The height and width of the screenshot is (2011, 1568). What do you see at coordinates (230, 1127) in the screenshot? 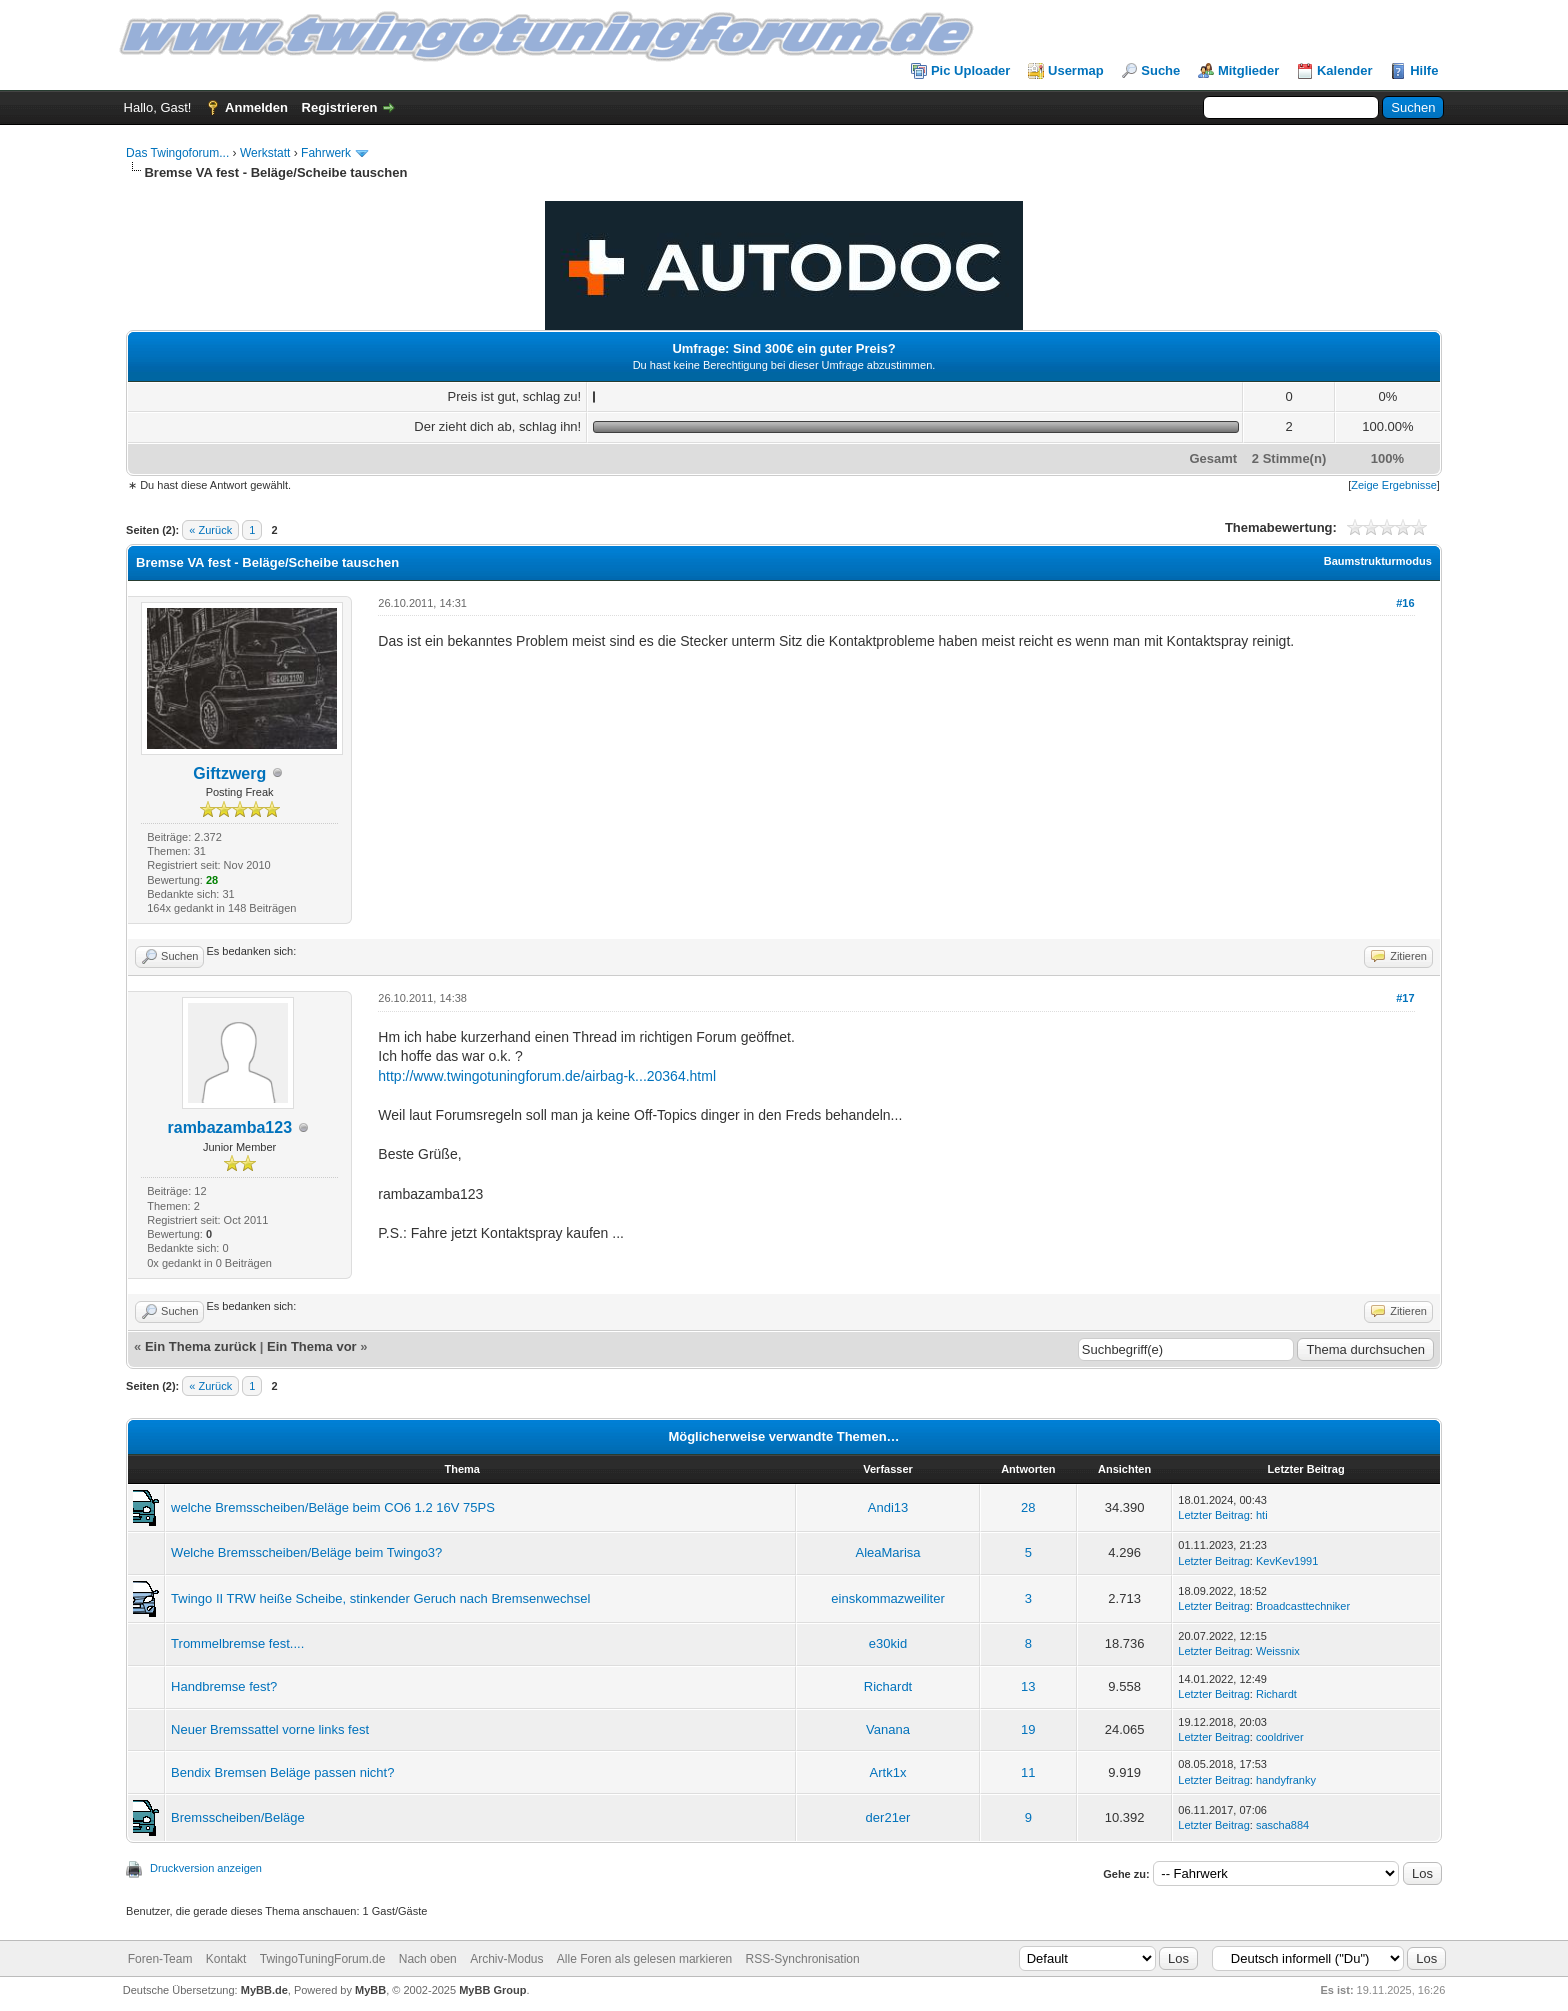
I see `rambazamba123` at bounding box center [230, 1127].